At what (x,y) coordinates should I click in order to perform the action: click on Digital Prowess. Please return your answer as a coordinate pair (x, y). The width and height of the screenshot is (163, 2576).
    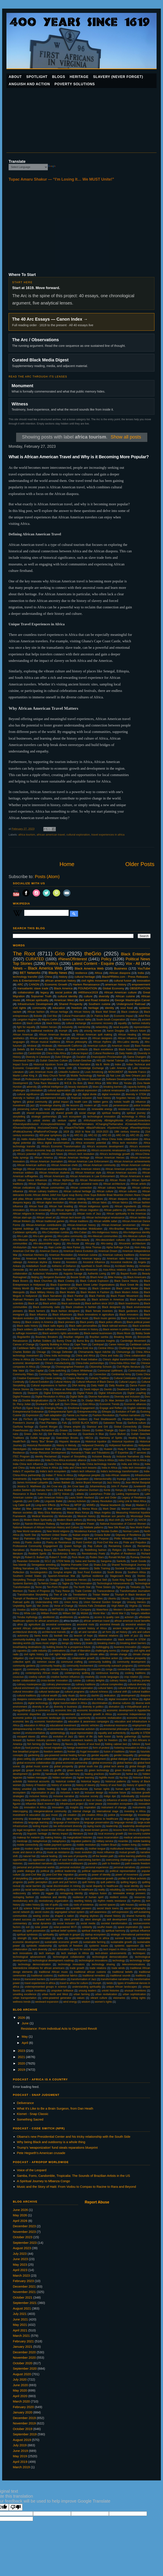
    Looking at the image, I should click on (22, 1396).